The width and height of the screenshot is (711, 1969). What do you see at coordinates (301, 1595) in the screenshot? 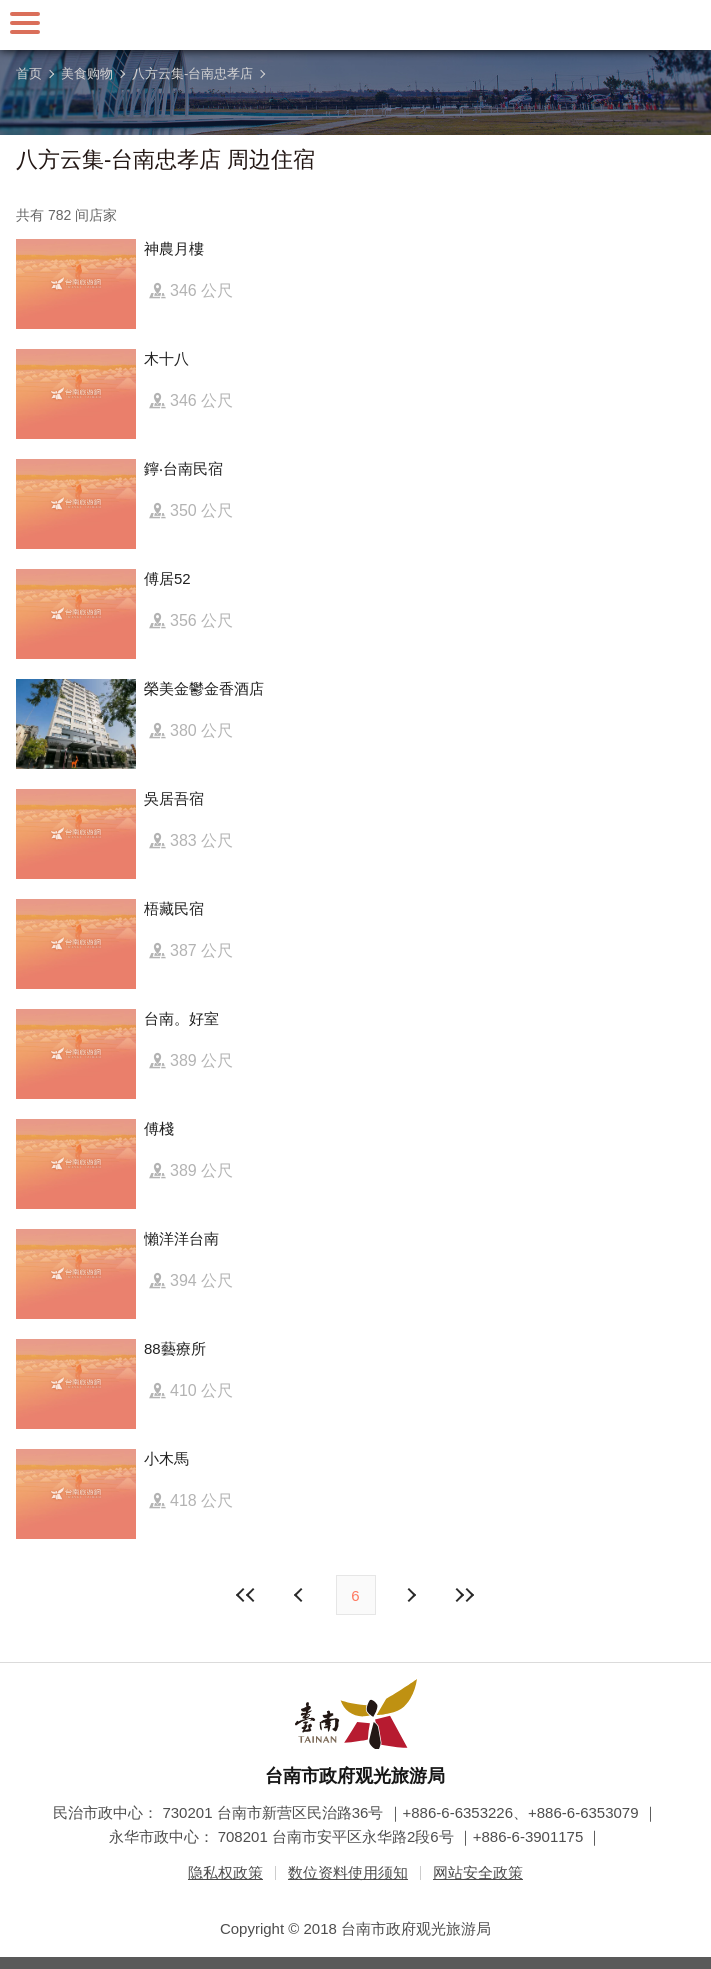
I see `下页` at bounding box center [301, 1595].